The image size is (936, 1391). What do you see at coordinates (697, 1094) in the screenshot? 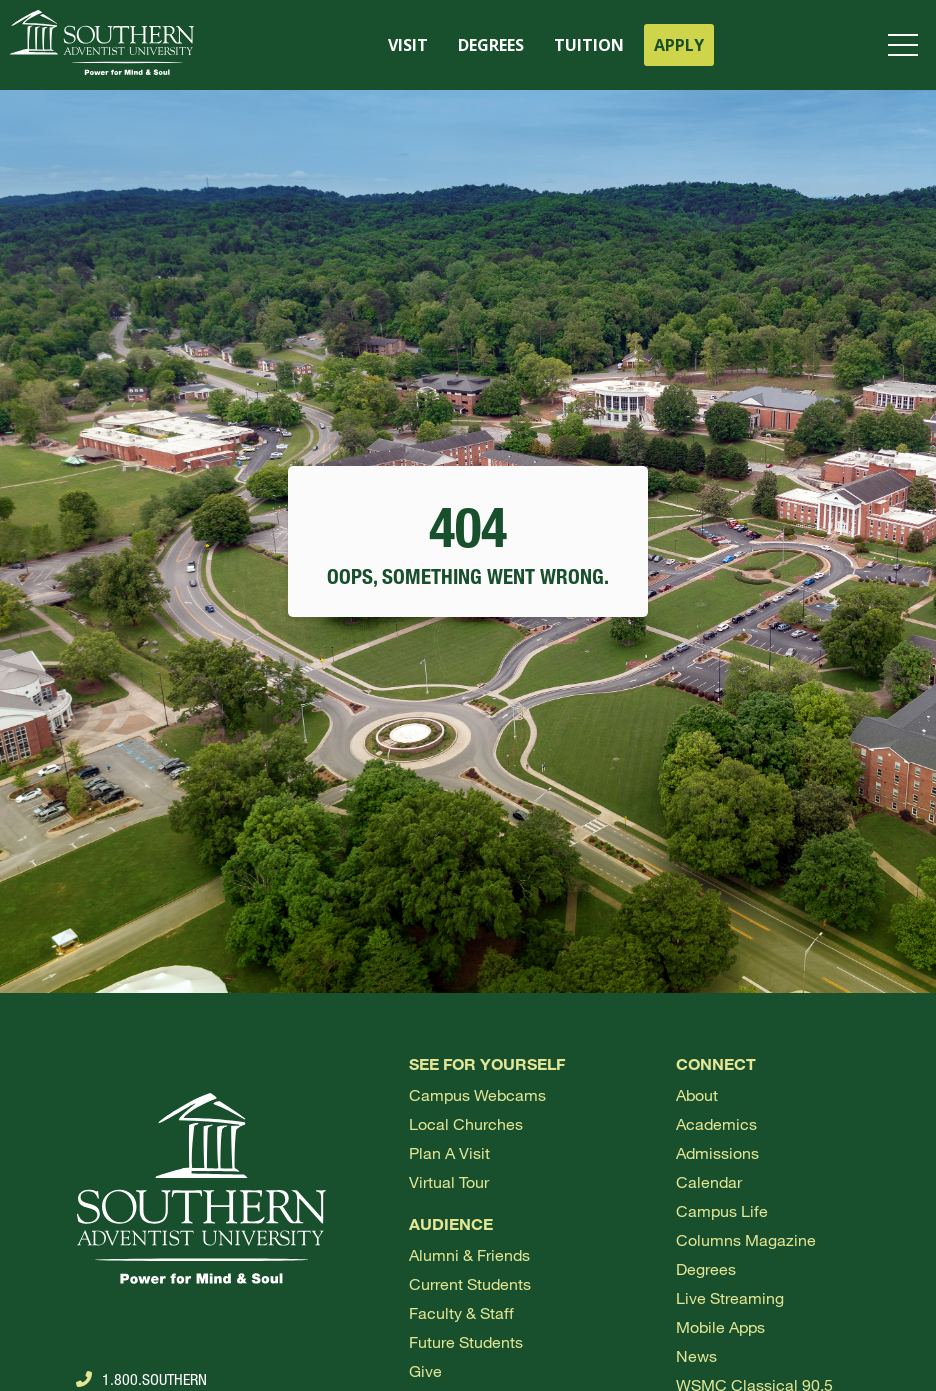
I see `About` at bounding box center [697, 1094].